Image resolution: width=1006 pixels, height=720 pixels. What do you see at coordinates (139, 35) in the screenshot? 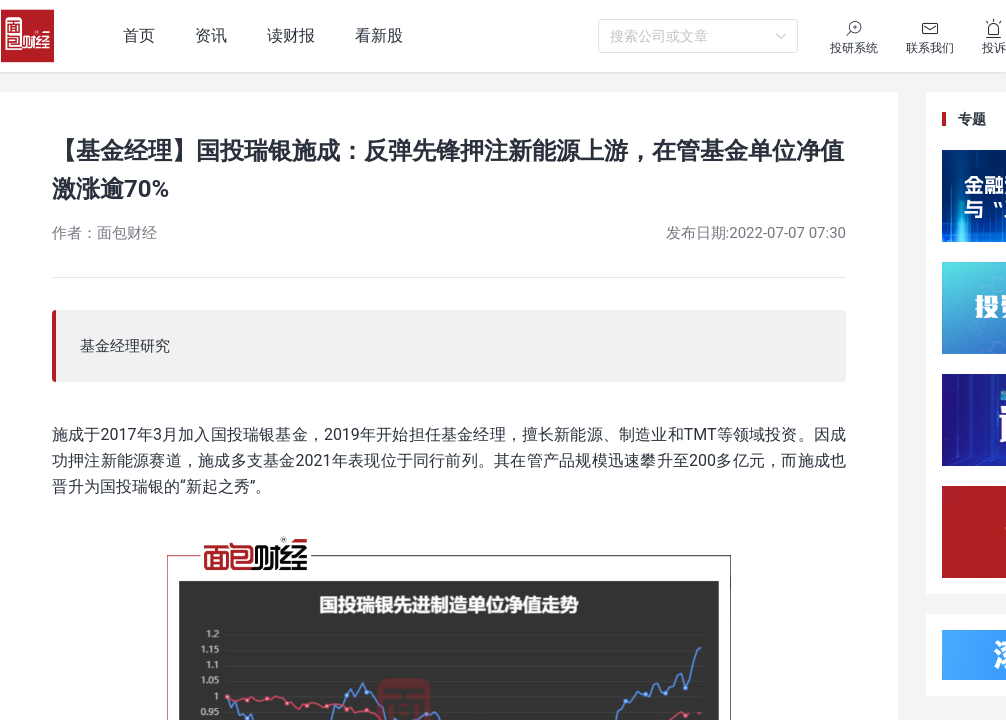
I see `首页` at bounding box center [139, 35].